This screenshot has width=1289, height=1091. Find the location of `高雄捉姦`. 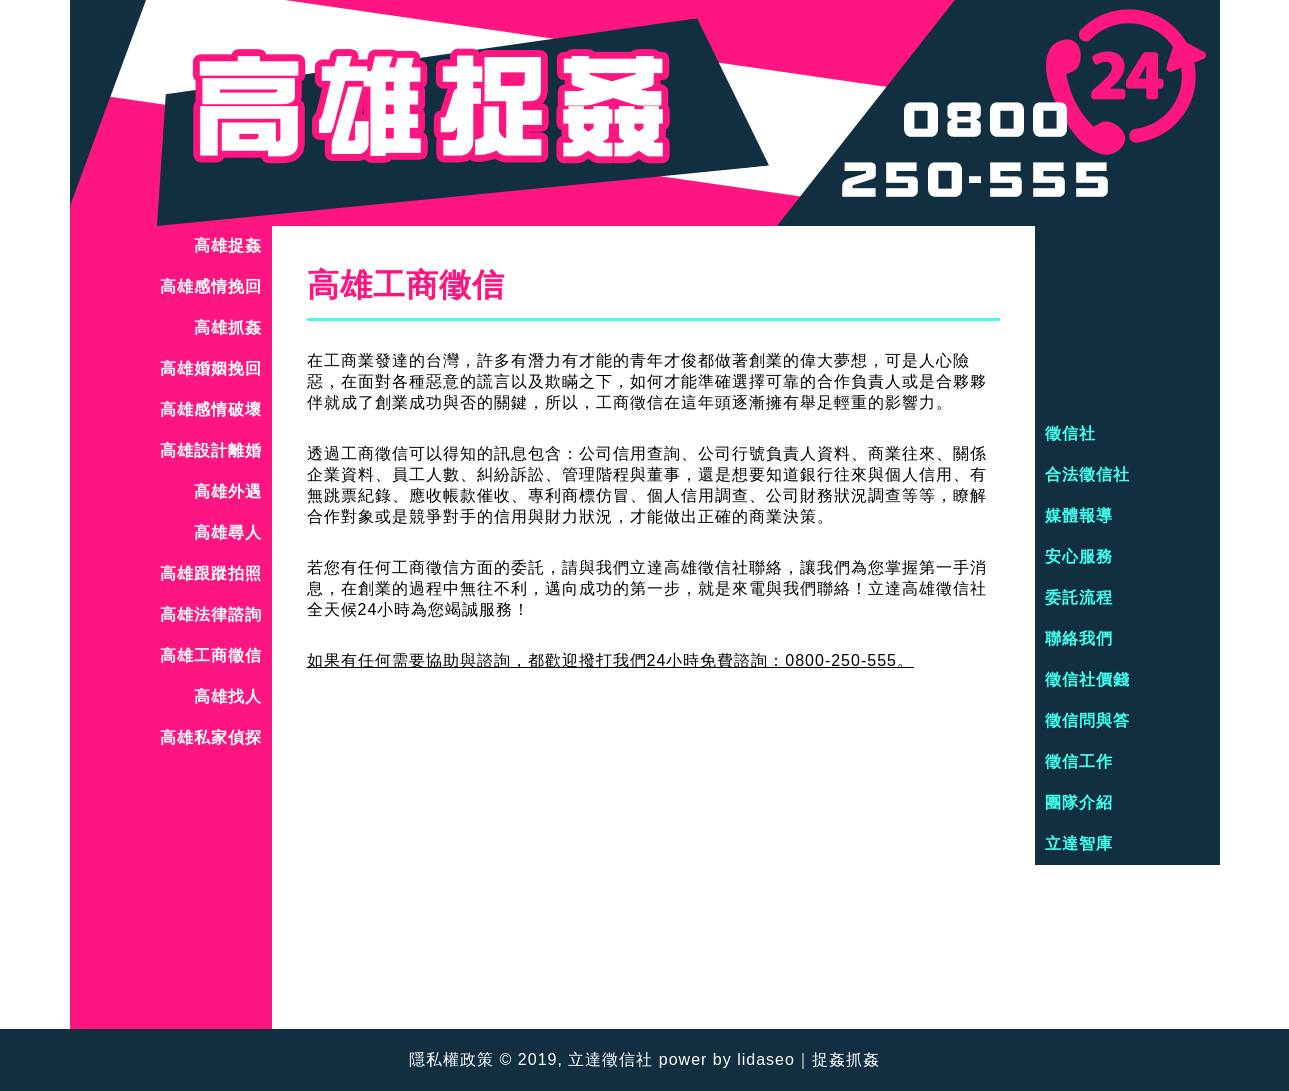

高雄捉姦 is located at coordinates (228, 245).